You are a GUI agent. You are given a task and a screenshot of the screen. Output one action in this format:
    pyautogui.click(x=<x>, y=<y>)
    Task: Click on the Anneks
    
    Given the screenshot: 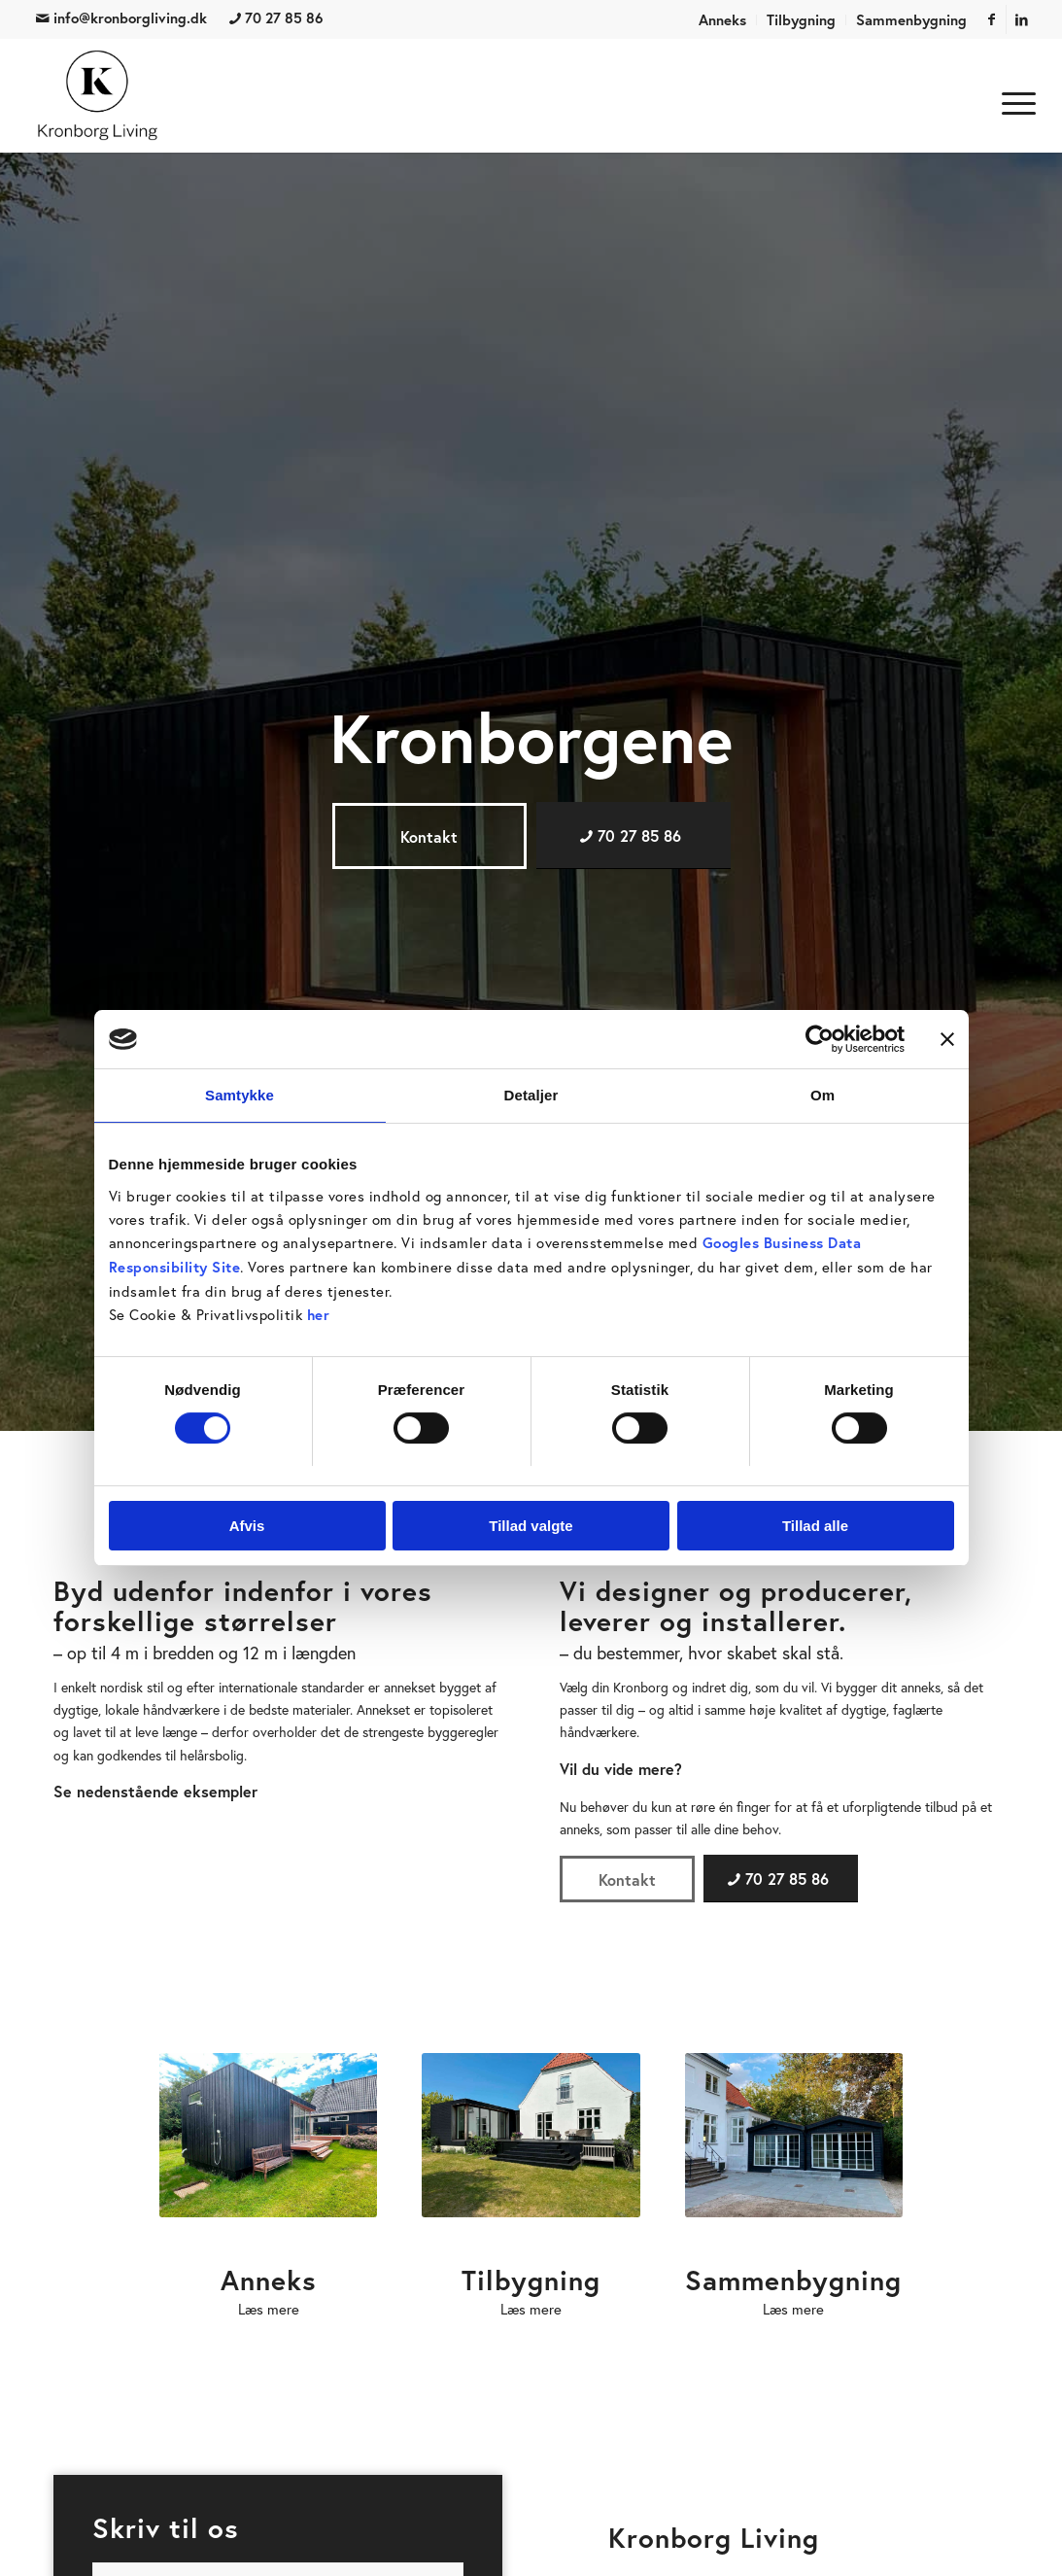 What is the action you would take?
    pyautogui.click(x=722, y=20)
    